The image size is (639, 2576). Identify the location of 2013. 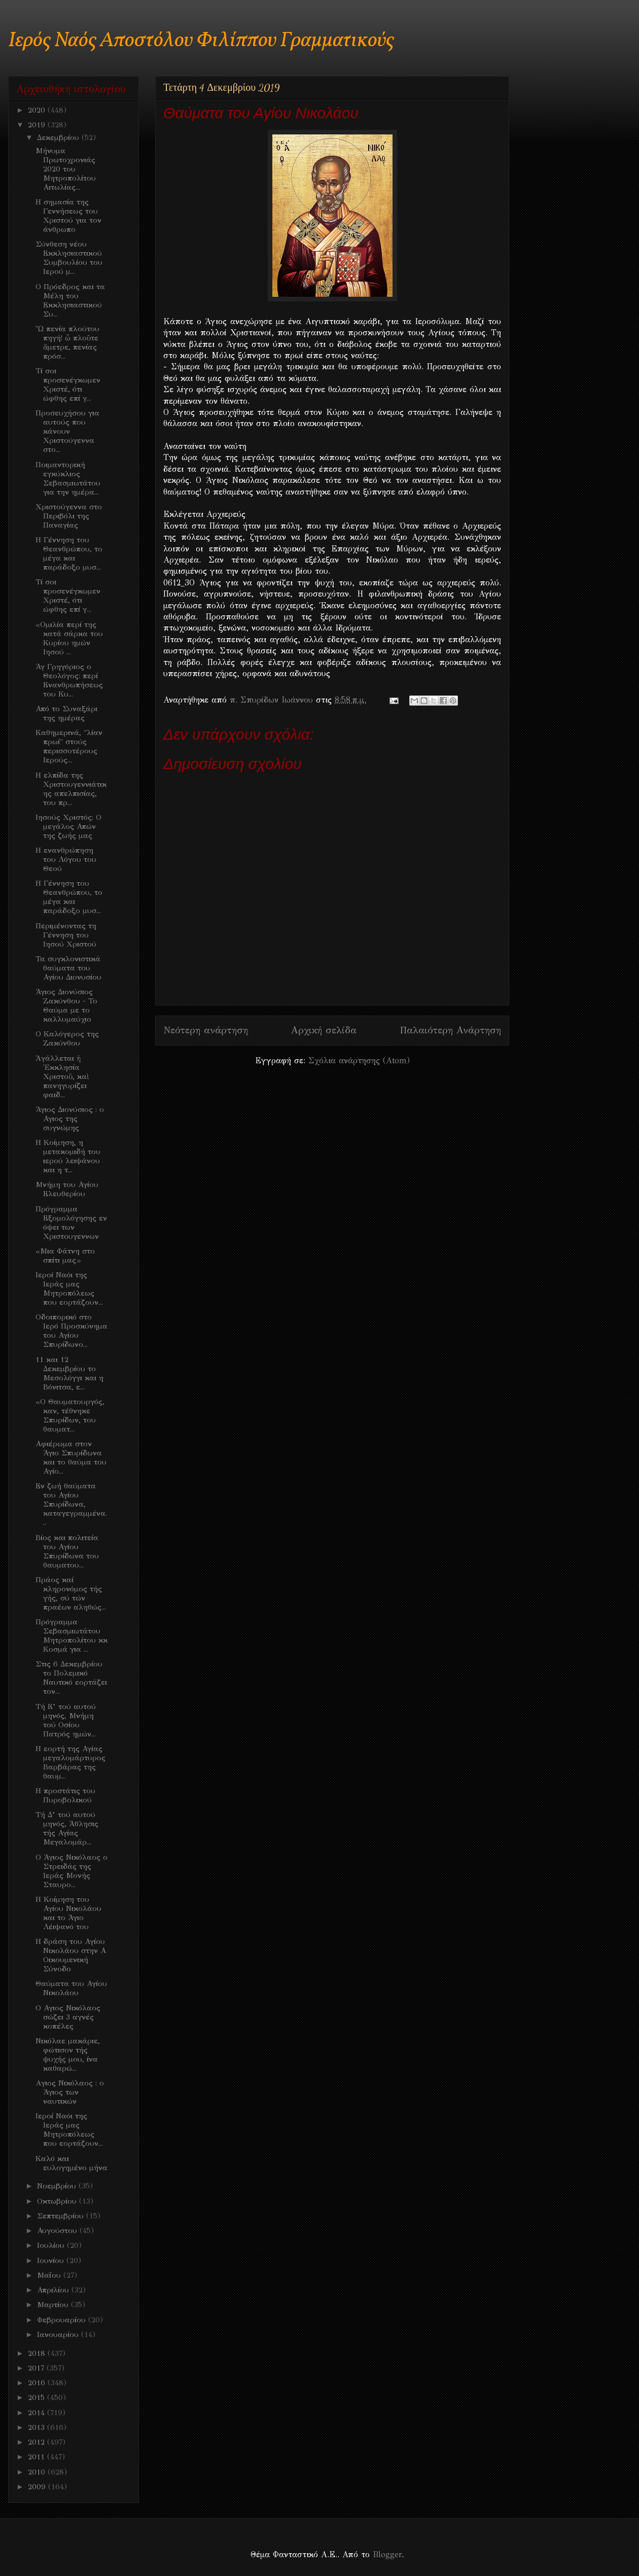
(37, 2427).